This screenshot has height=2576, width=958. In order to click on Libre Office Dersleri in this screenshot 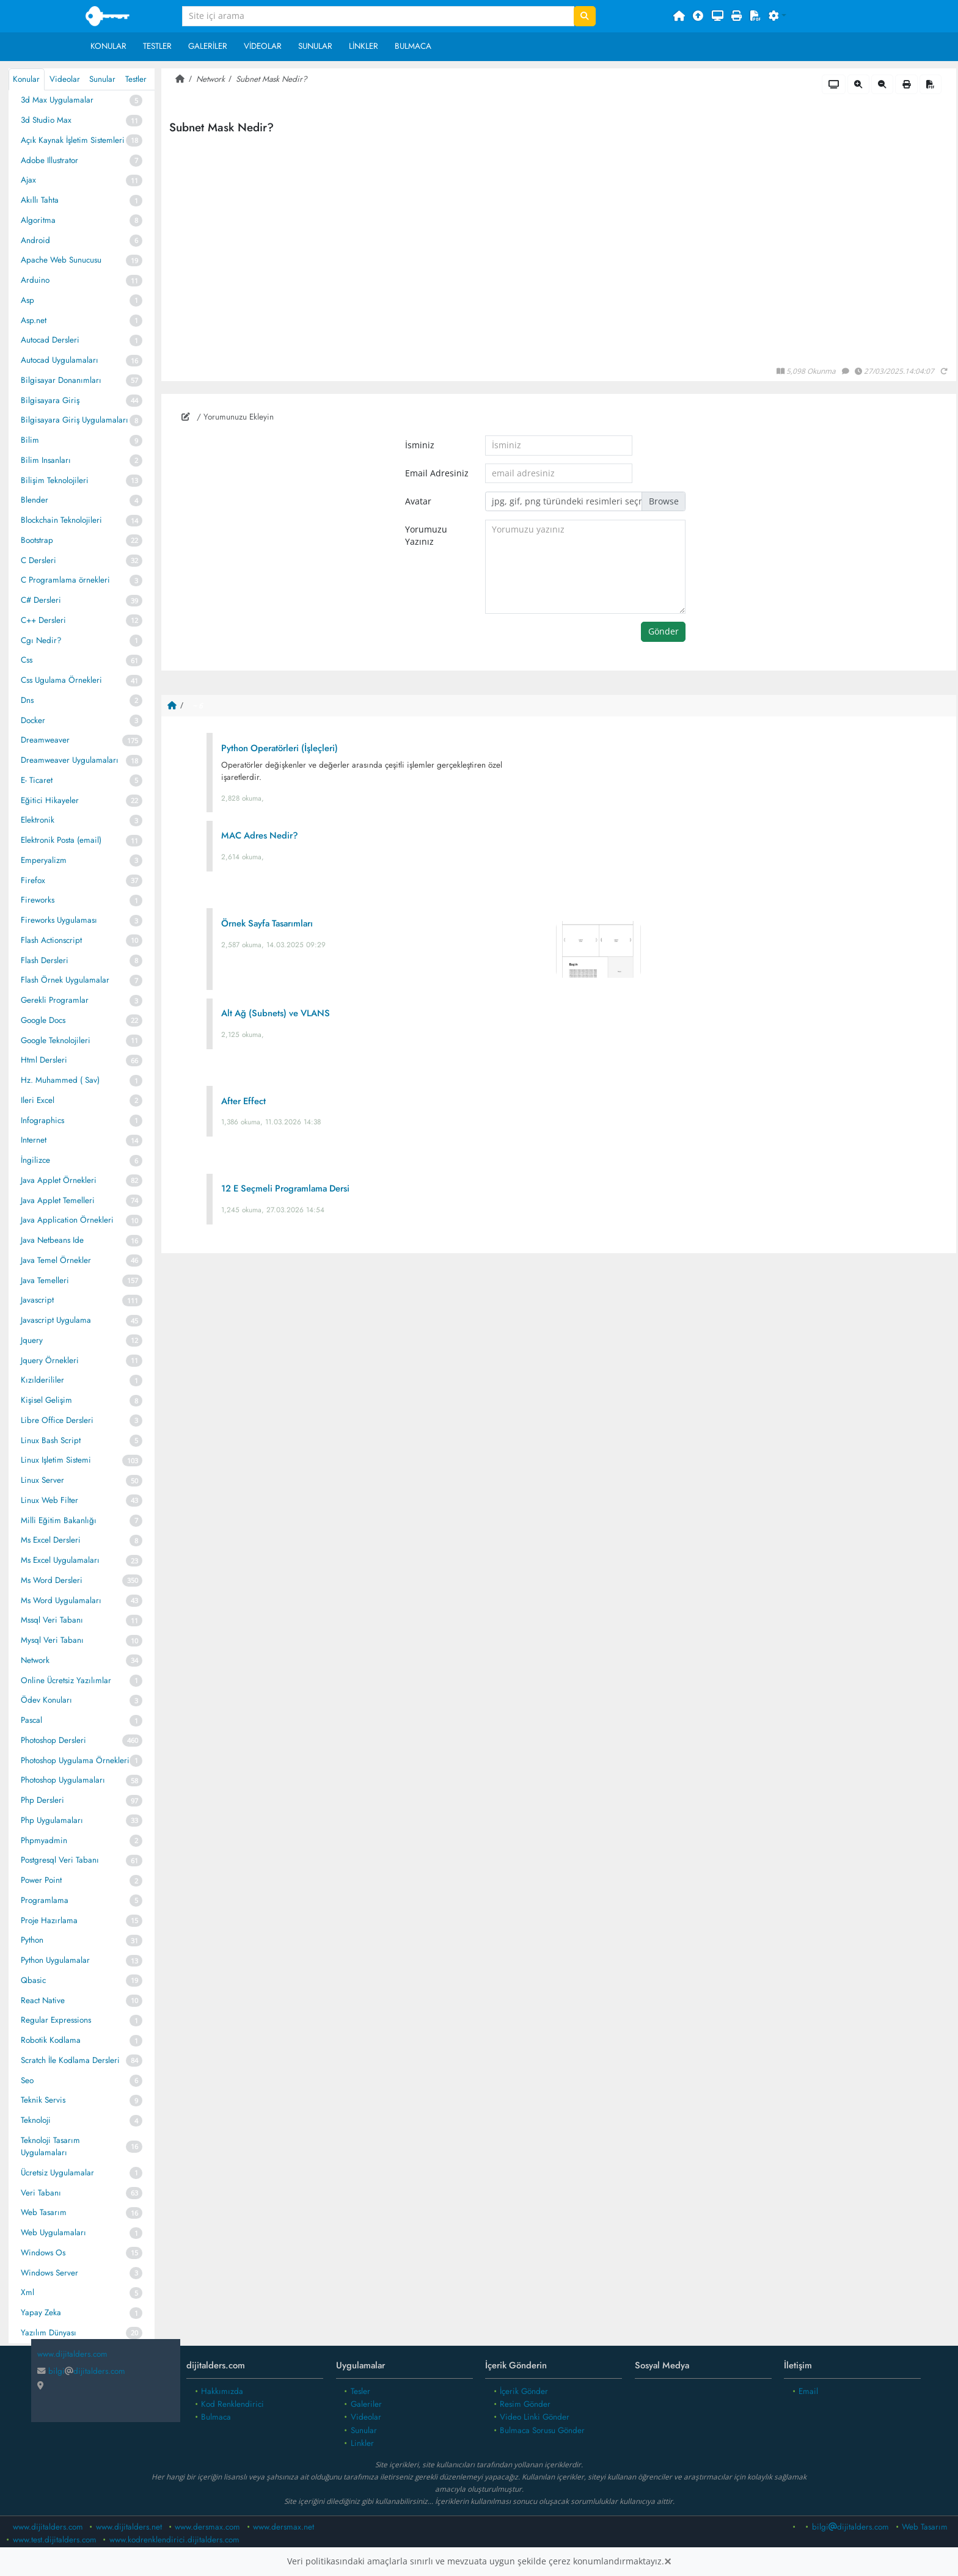, I will do `click(57, 1420)`.